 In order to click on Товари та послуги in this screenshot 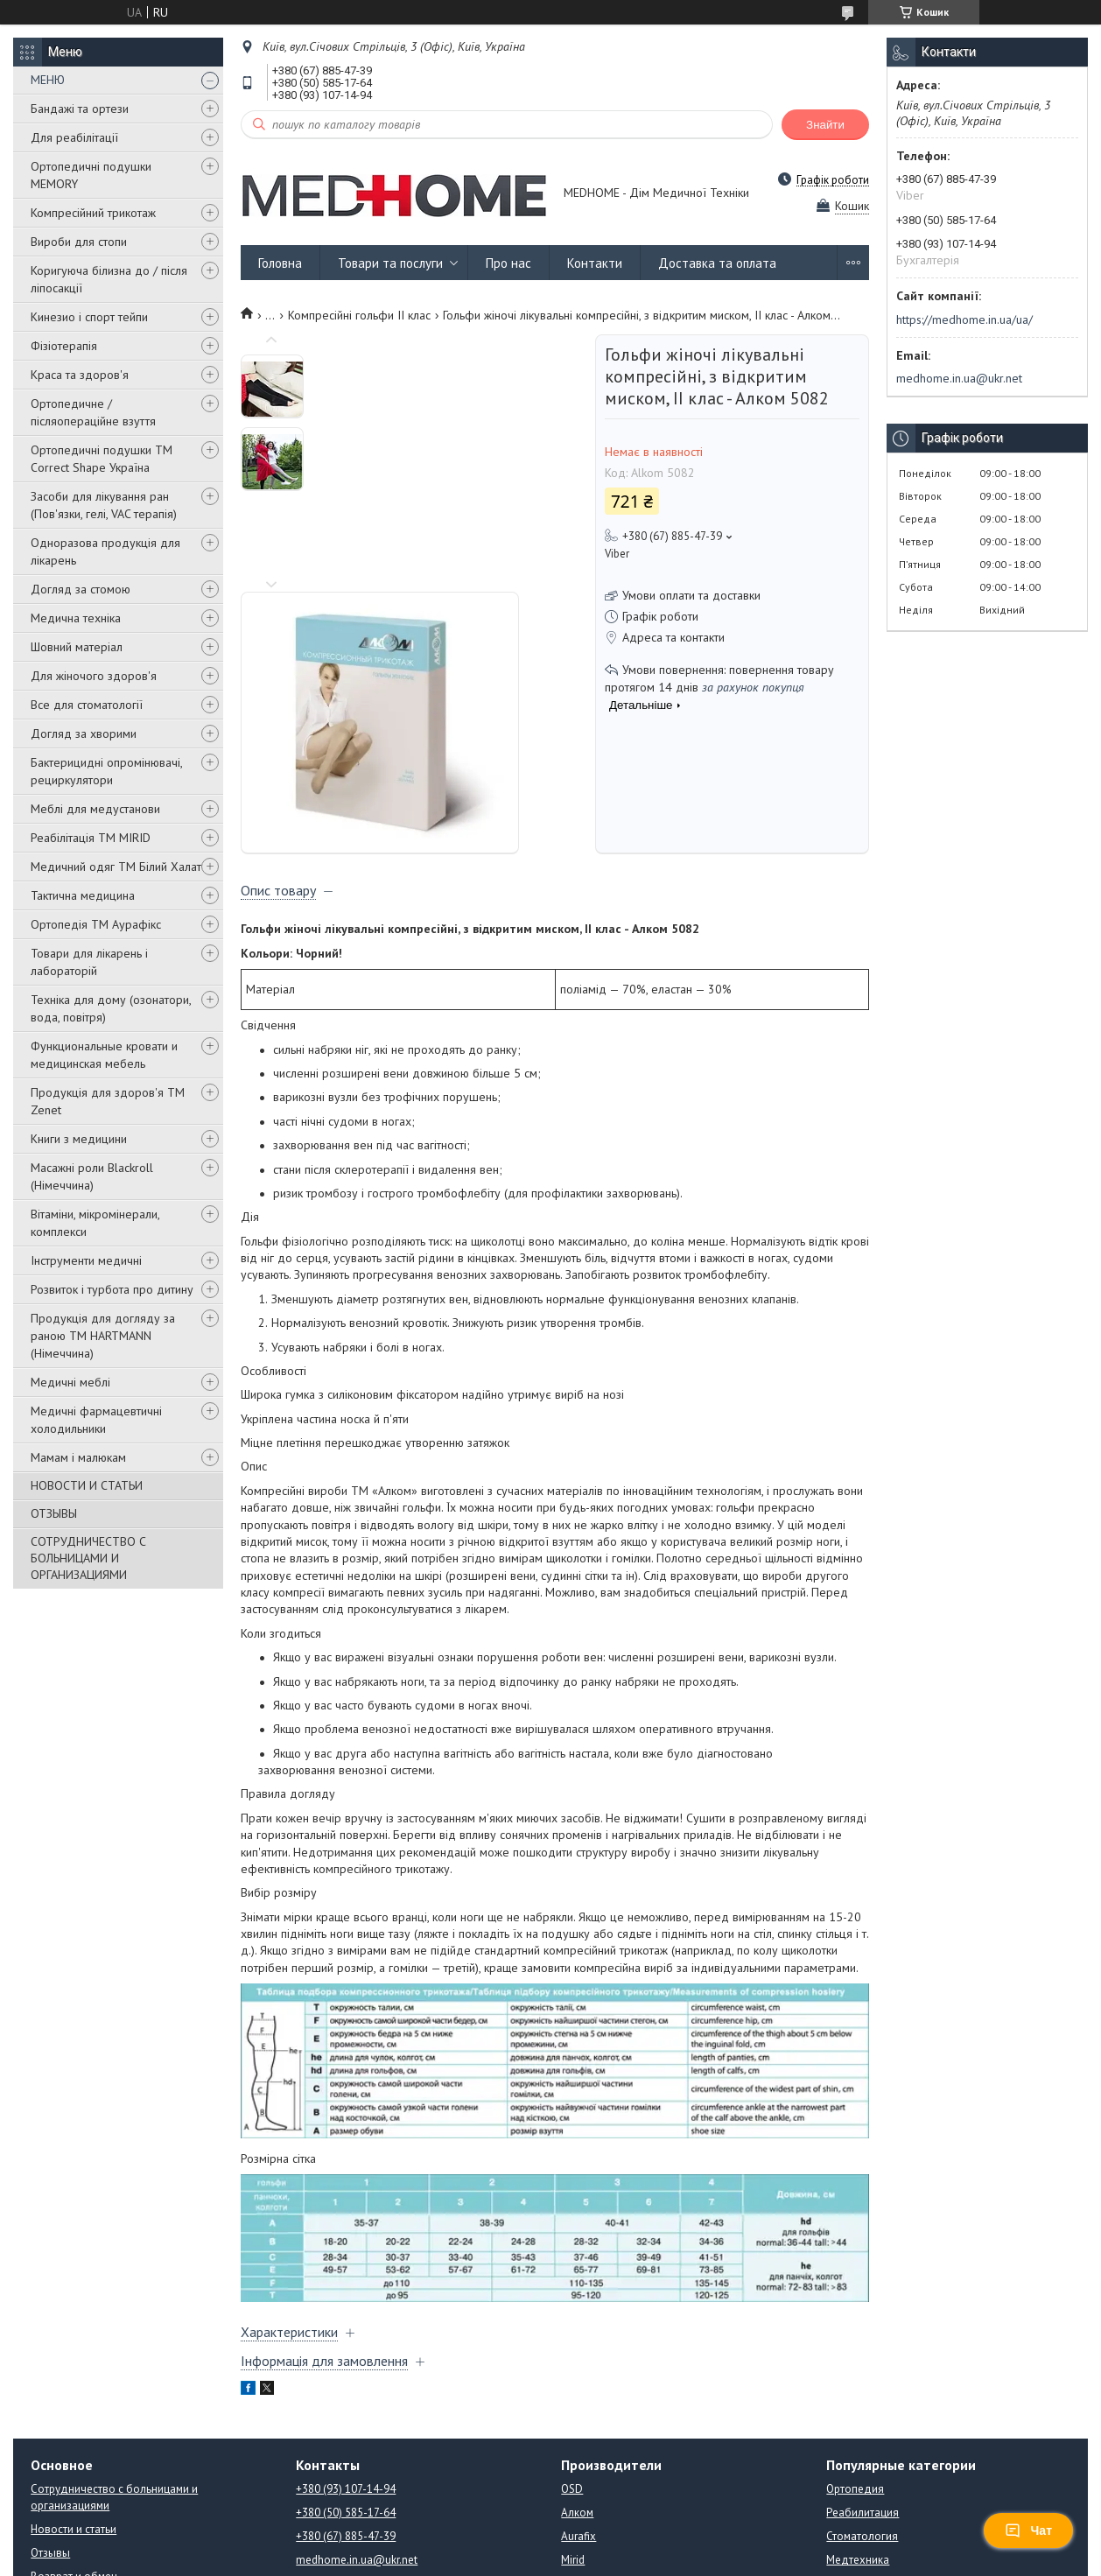, I will do `click(390, 263)`.